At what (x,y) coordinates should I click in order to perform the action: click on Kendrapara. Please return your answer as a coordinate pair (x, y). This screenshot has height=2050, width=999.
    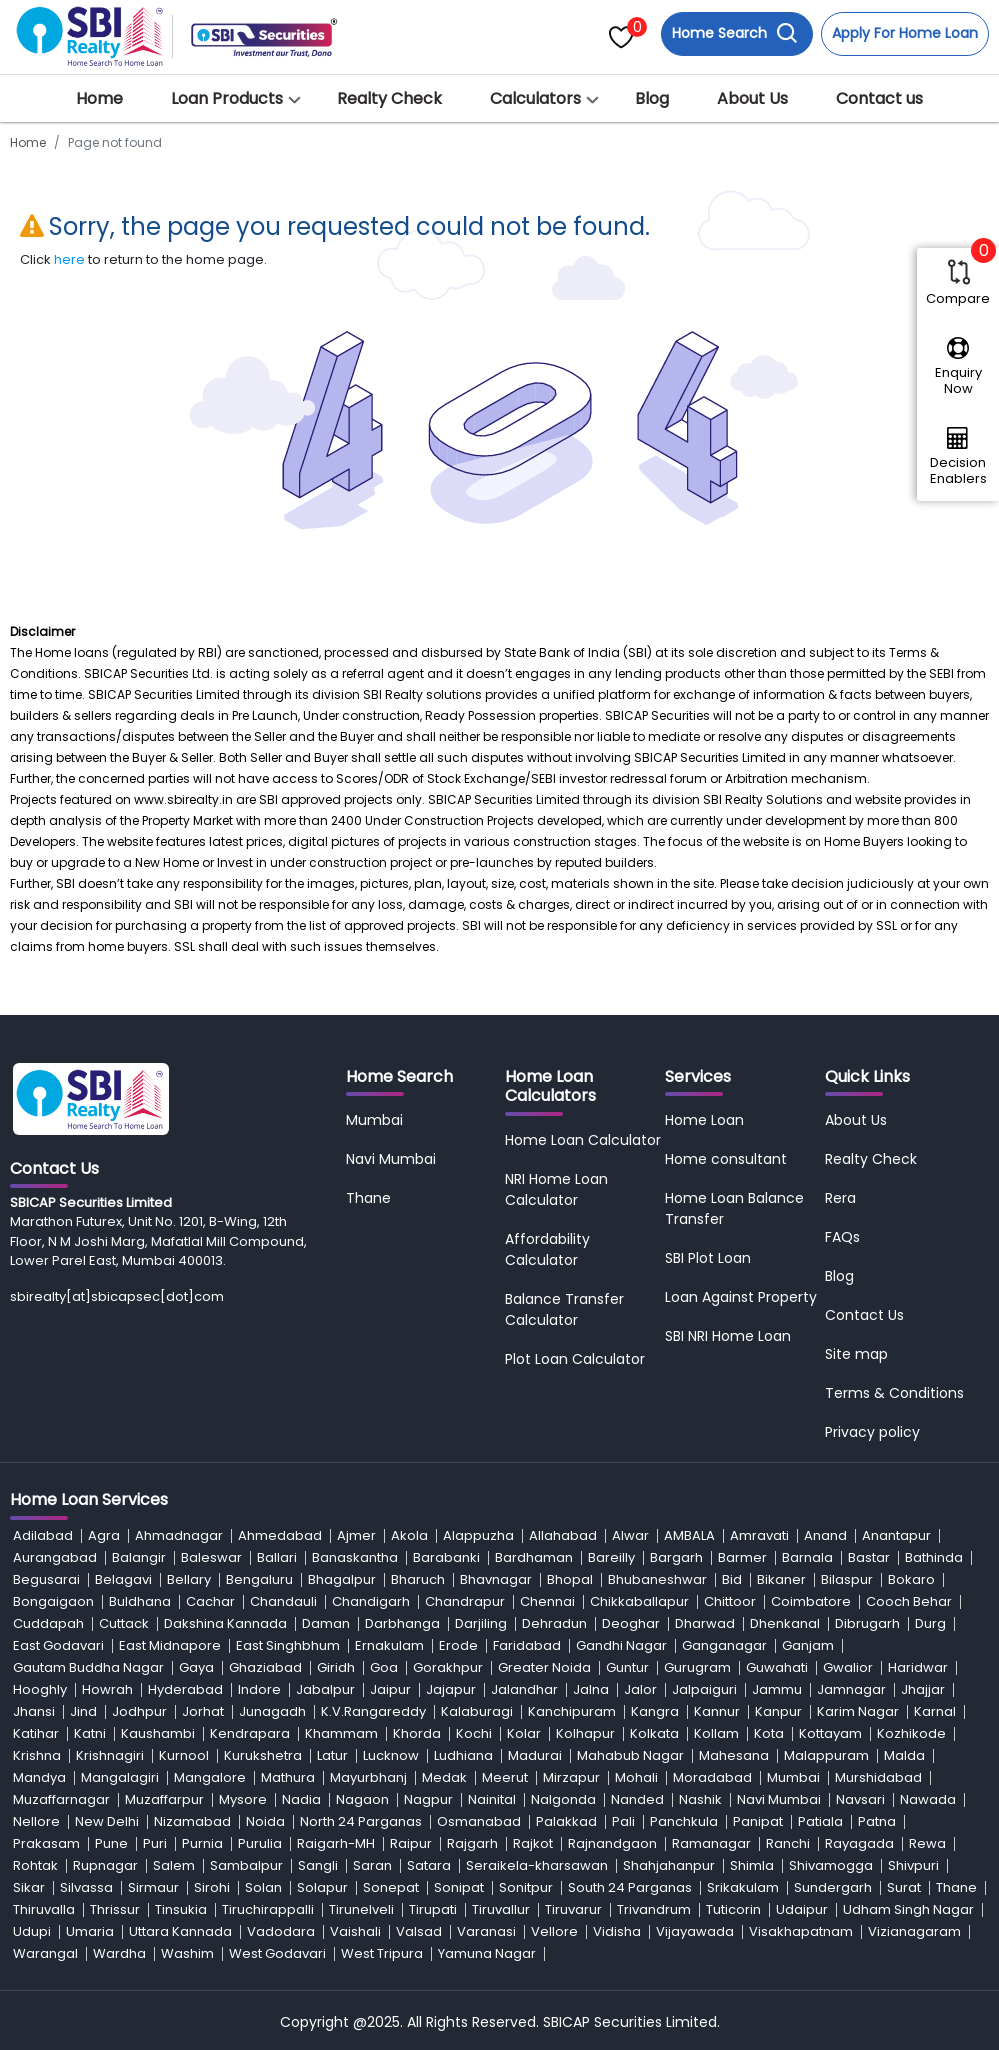
    Looking at the image, I should click on (250, 1733).